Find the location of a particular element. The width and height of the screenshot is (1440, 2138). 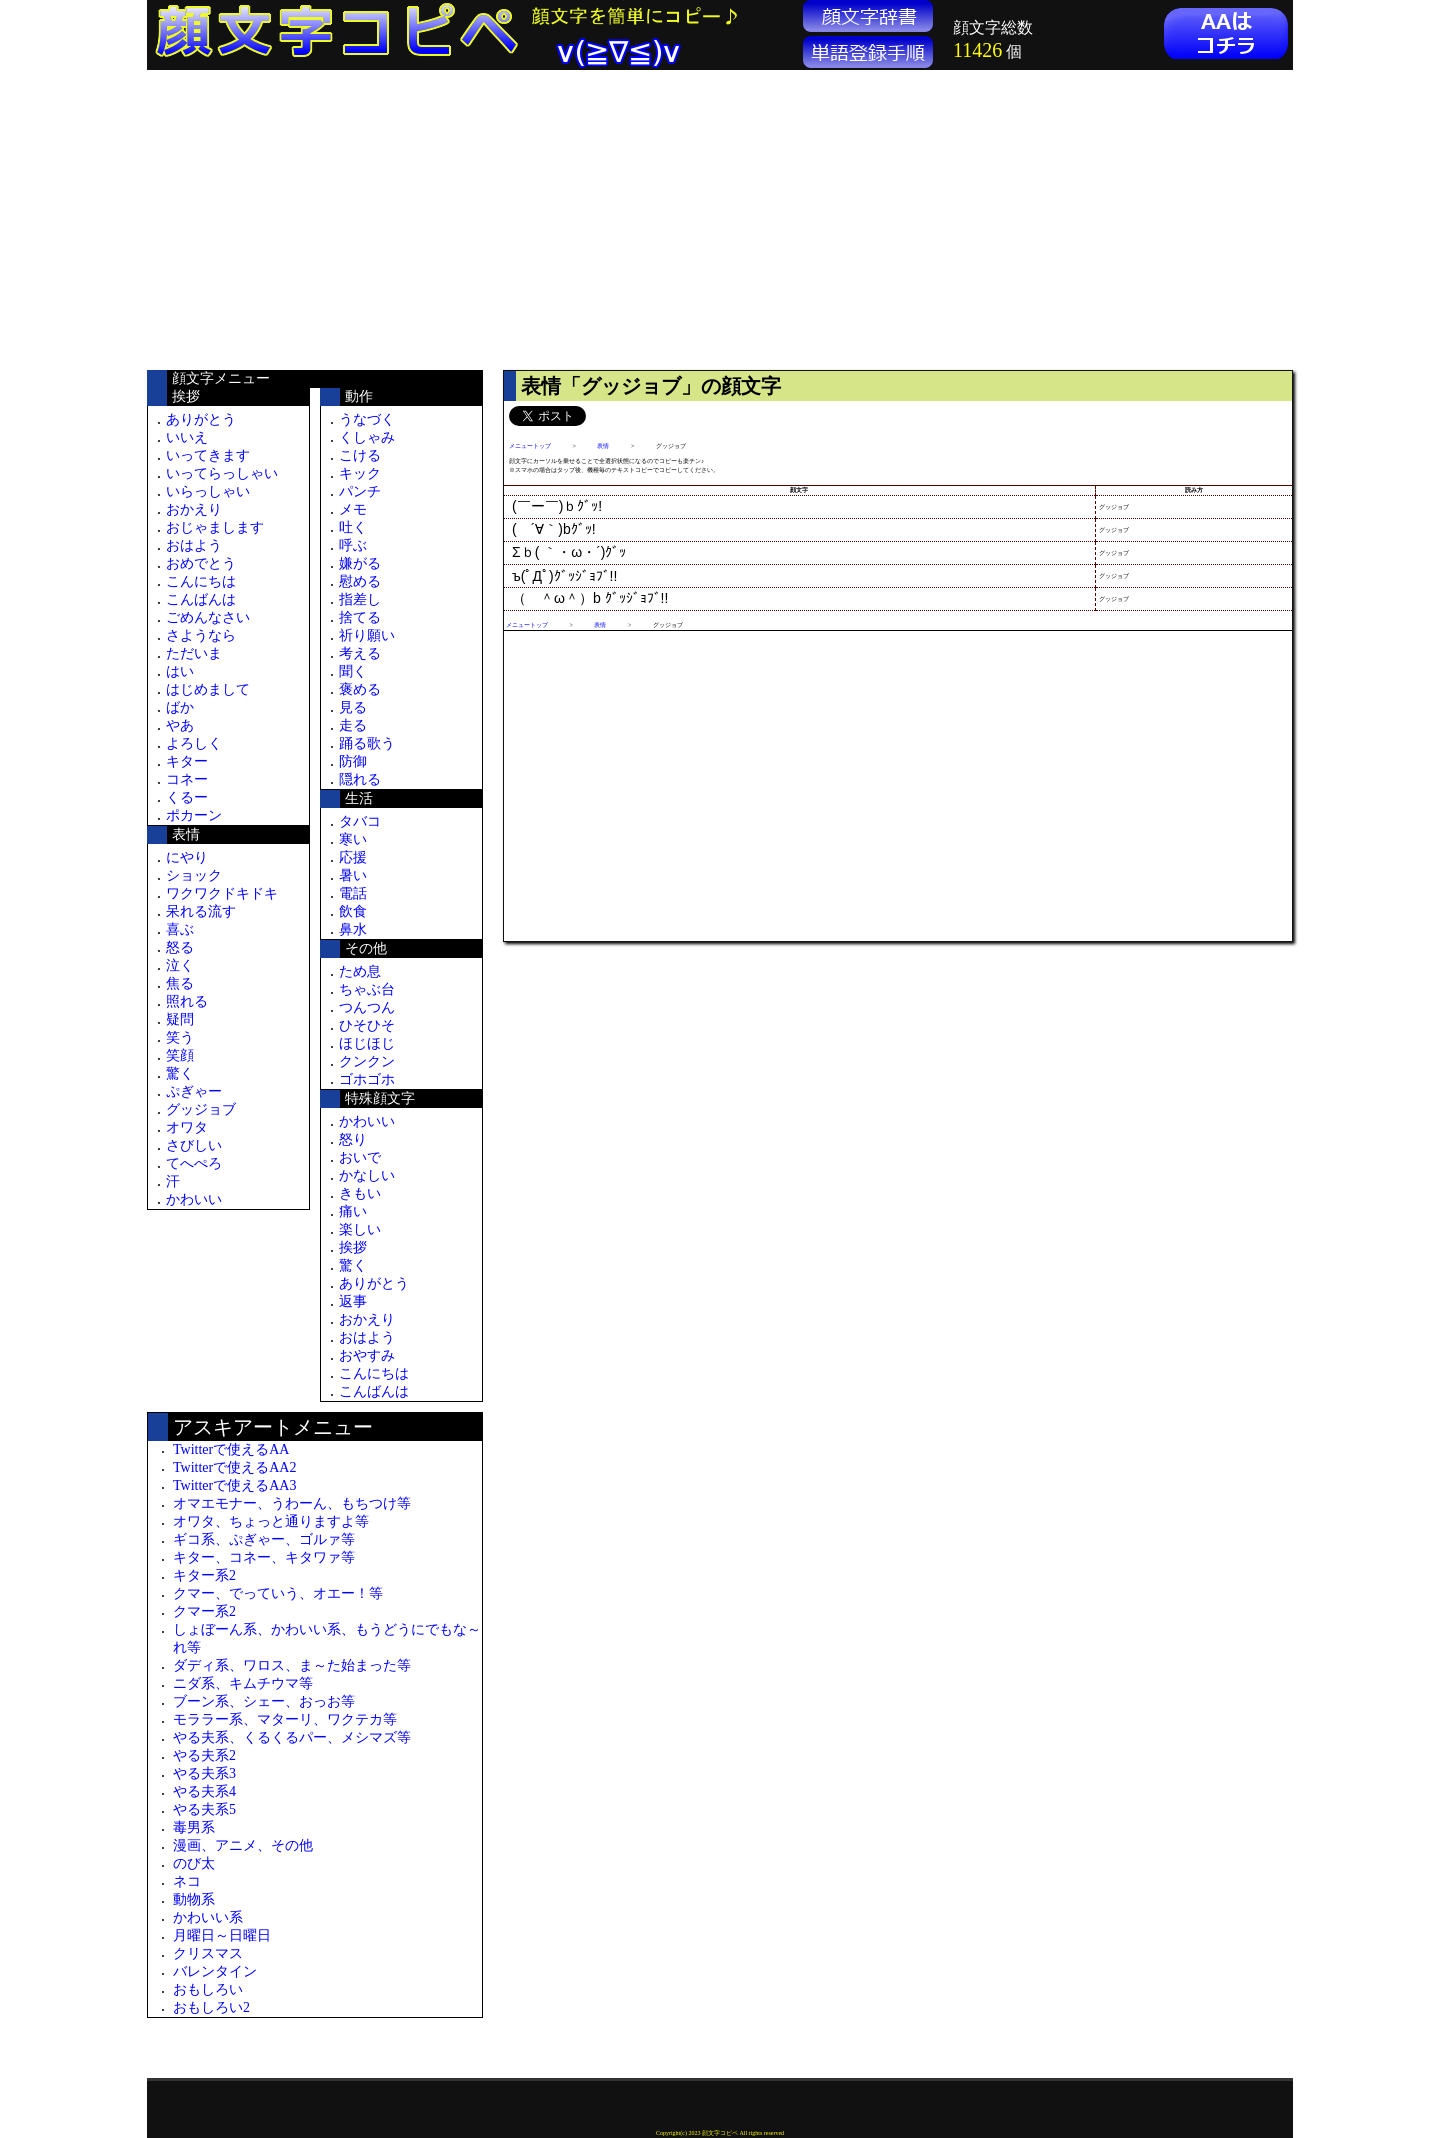

うなづく is located at coordinates (367, 419).